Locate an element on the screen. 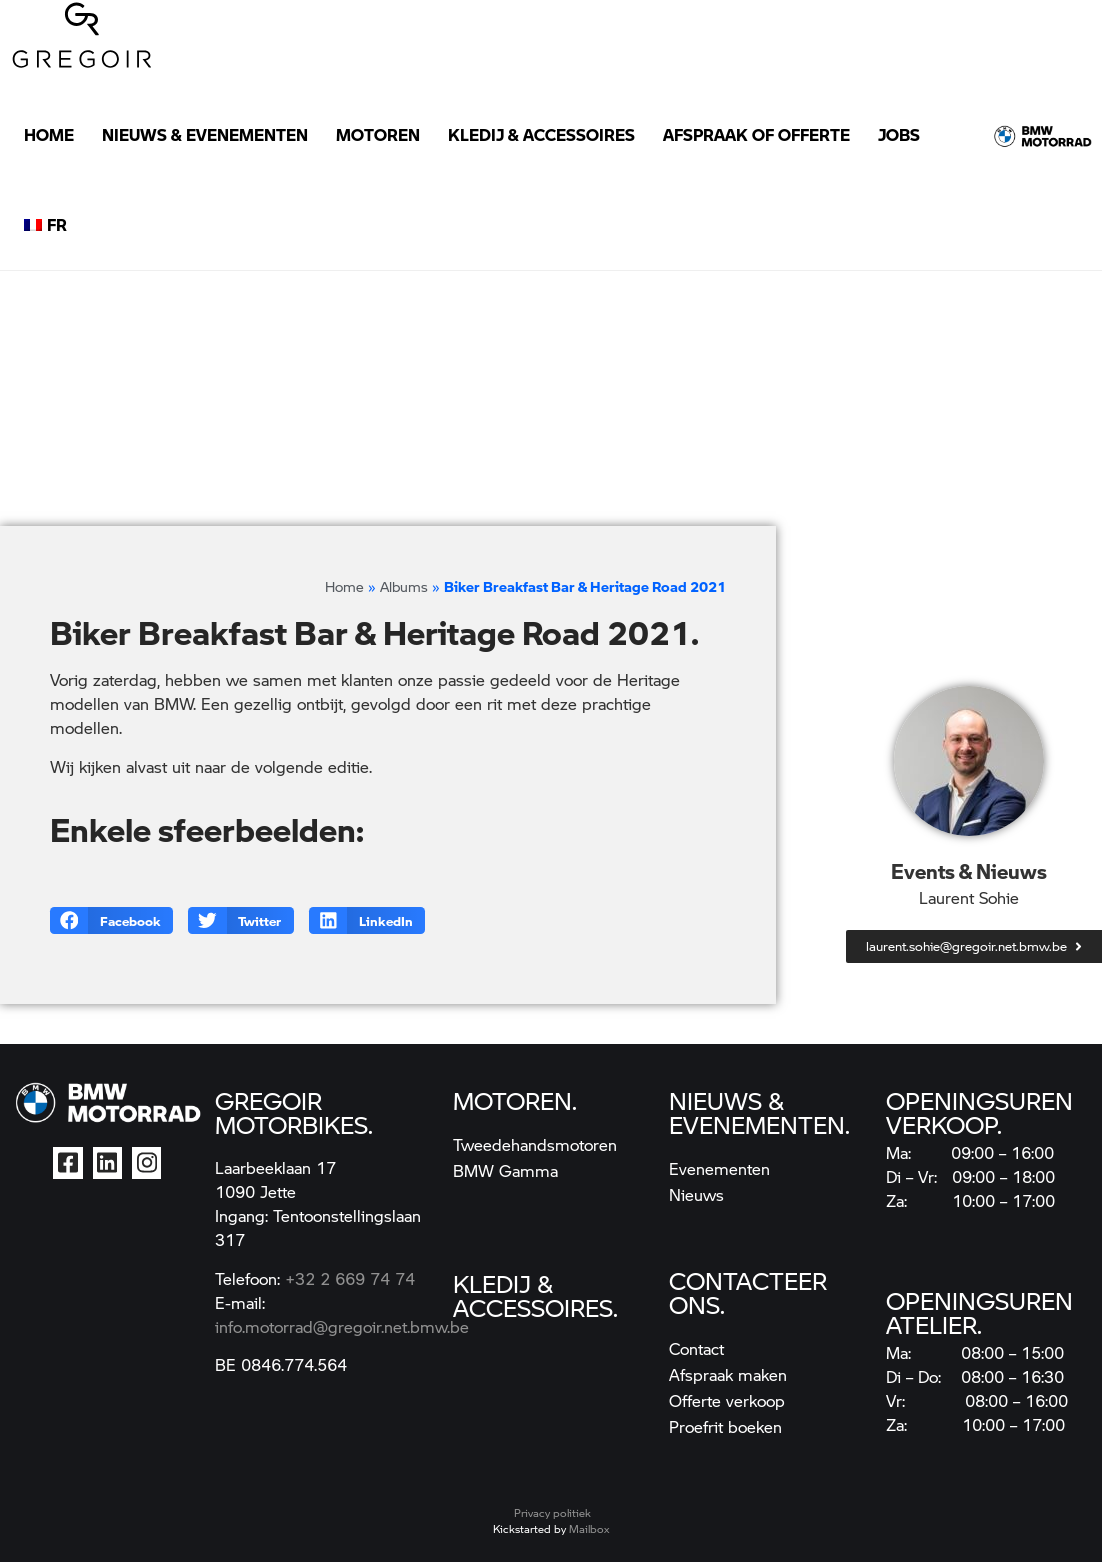 The height and width of the screenshot is (1562, 1102). Jobs is located at coordinates (899, 134).